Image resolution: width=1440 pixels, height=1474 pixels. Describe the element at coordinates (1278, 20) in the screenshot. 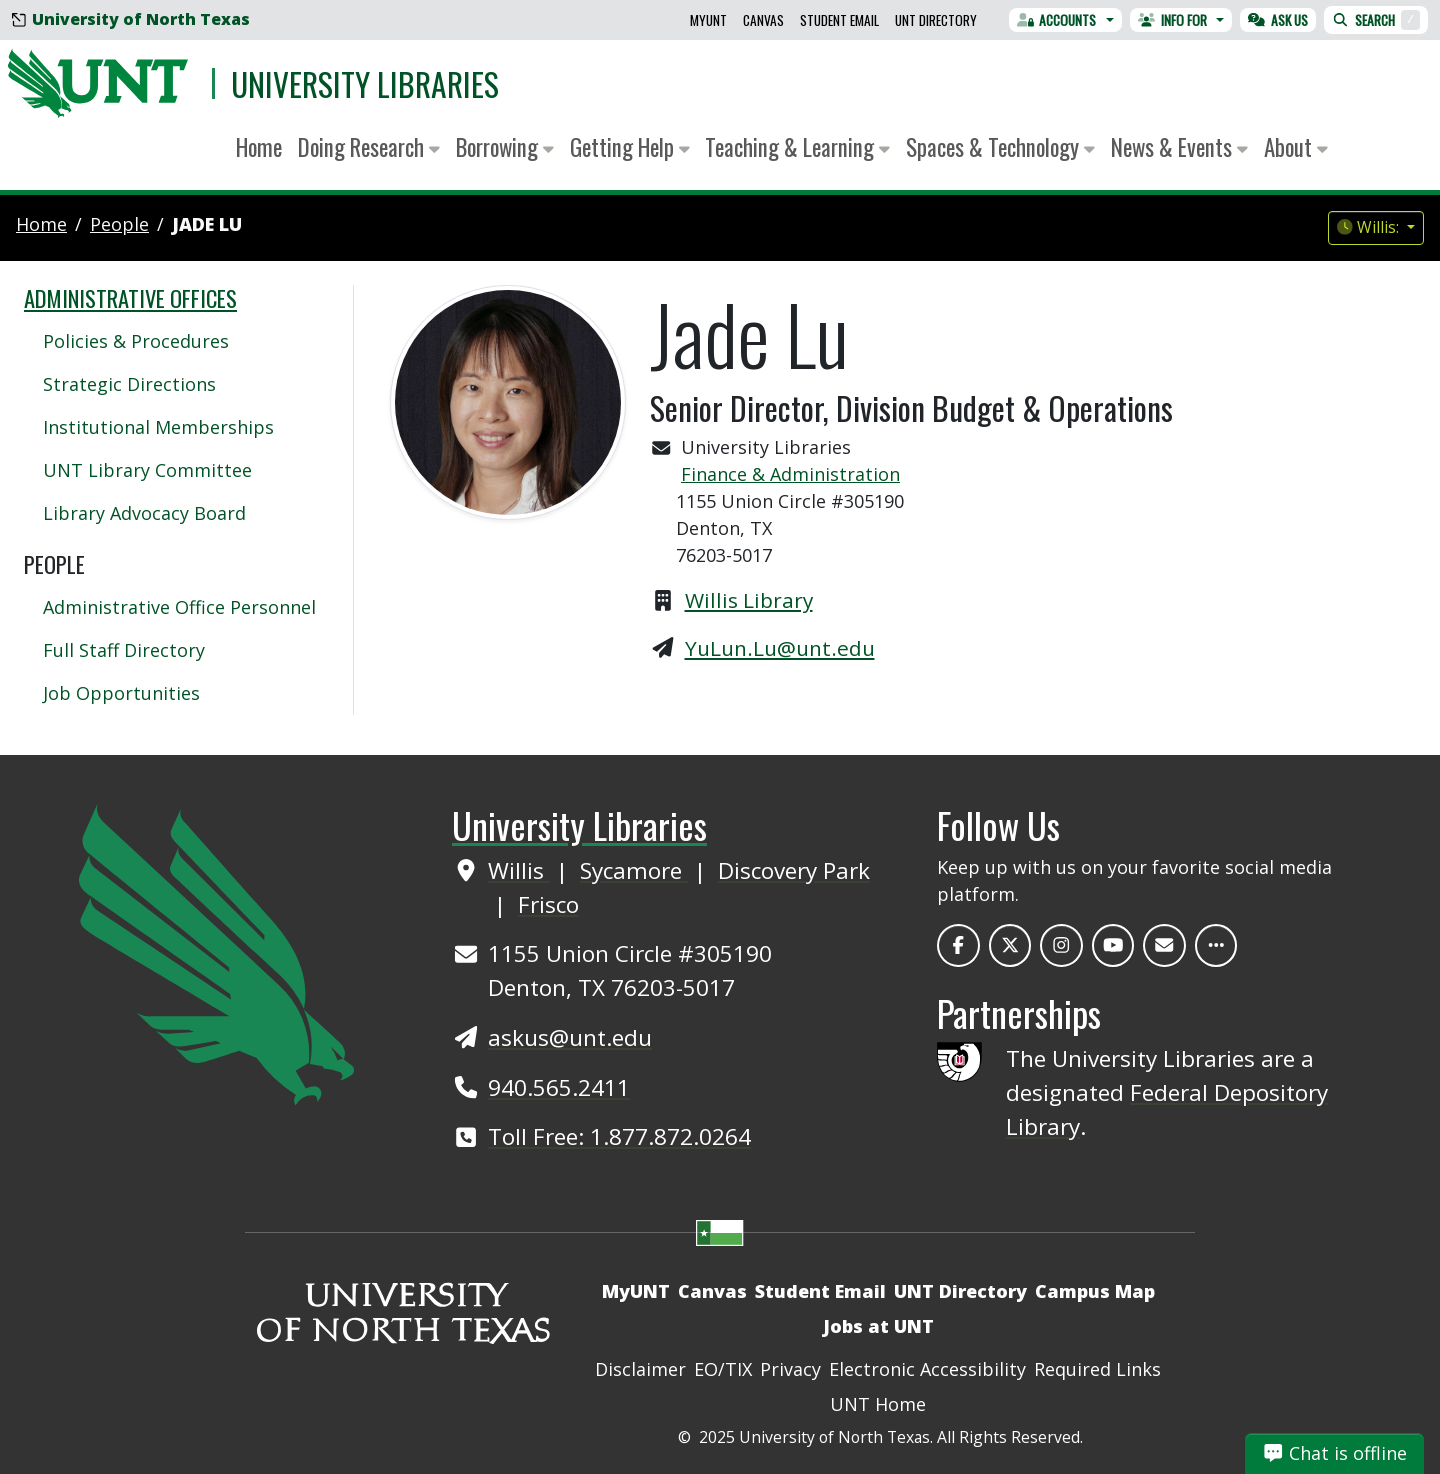

I see `Ask Us` at that location.